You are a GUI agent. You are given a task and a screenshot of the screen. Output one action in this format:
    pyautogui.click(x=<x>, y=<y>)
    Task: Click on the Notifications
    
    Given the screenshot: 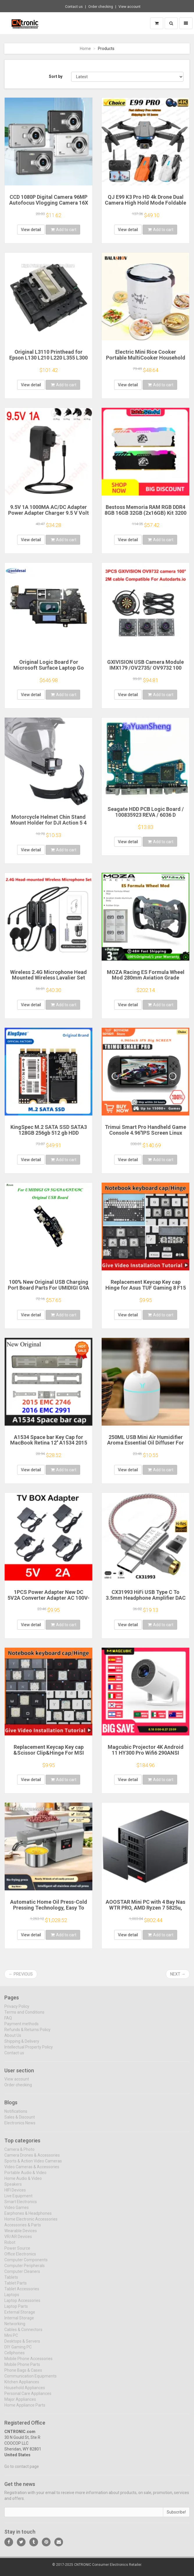 What is the action you would take?
    pyautogui.click(x=15, y=2115)
    